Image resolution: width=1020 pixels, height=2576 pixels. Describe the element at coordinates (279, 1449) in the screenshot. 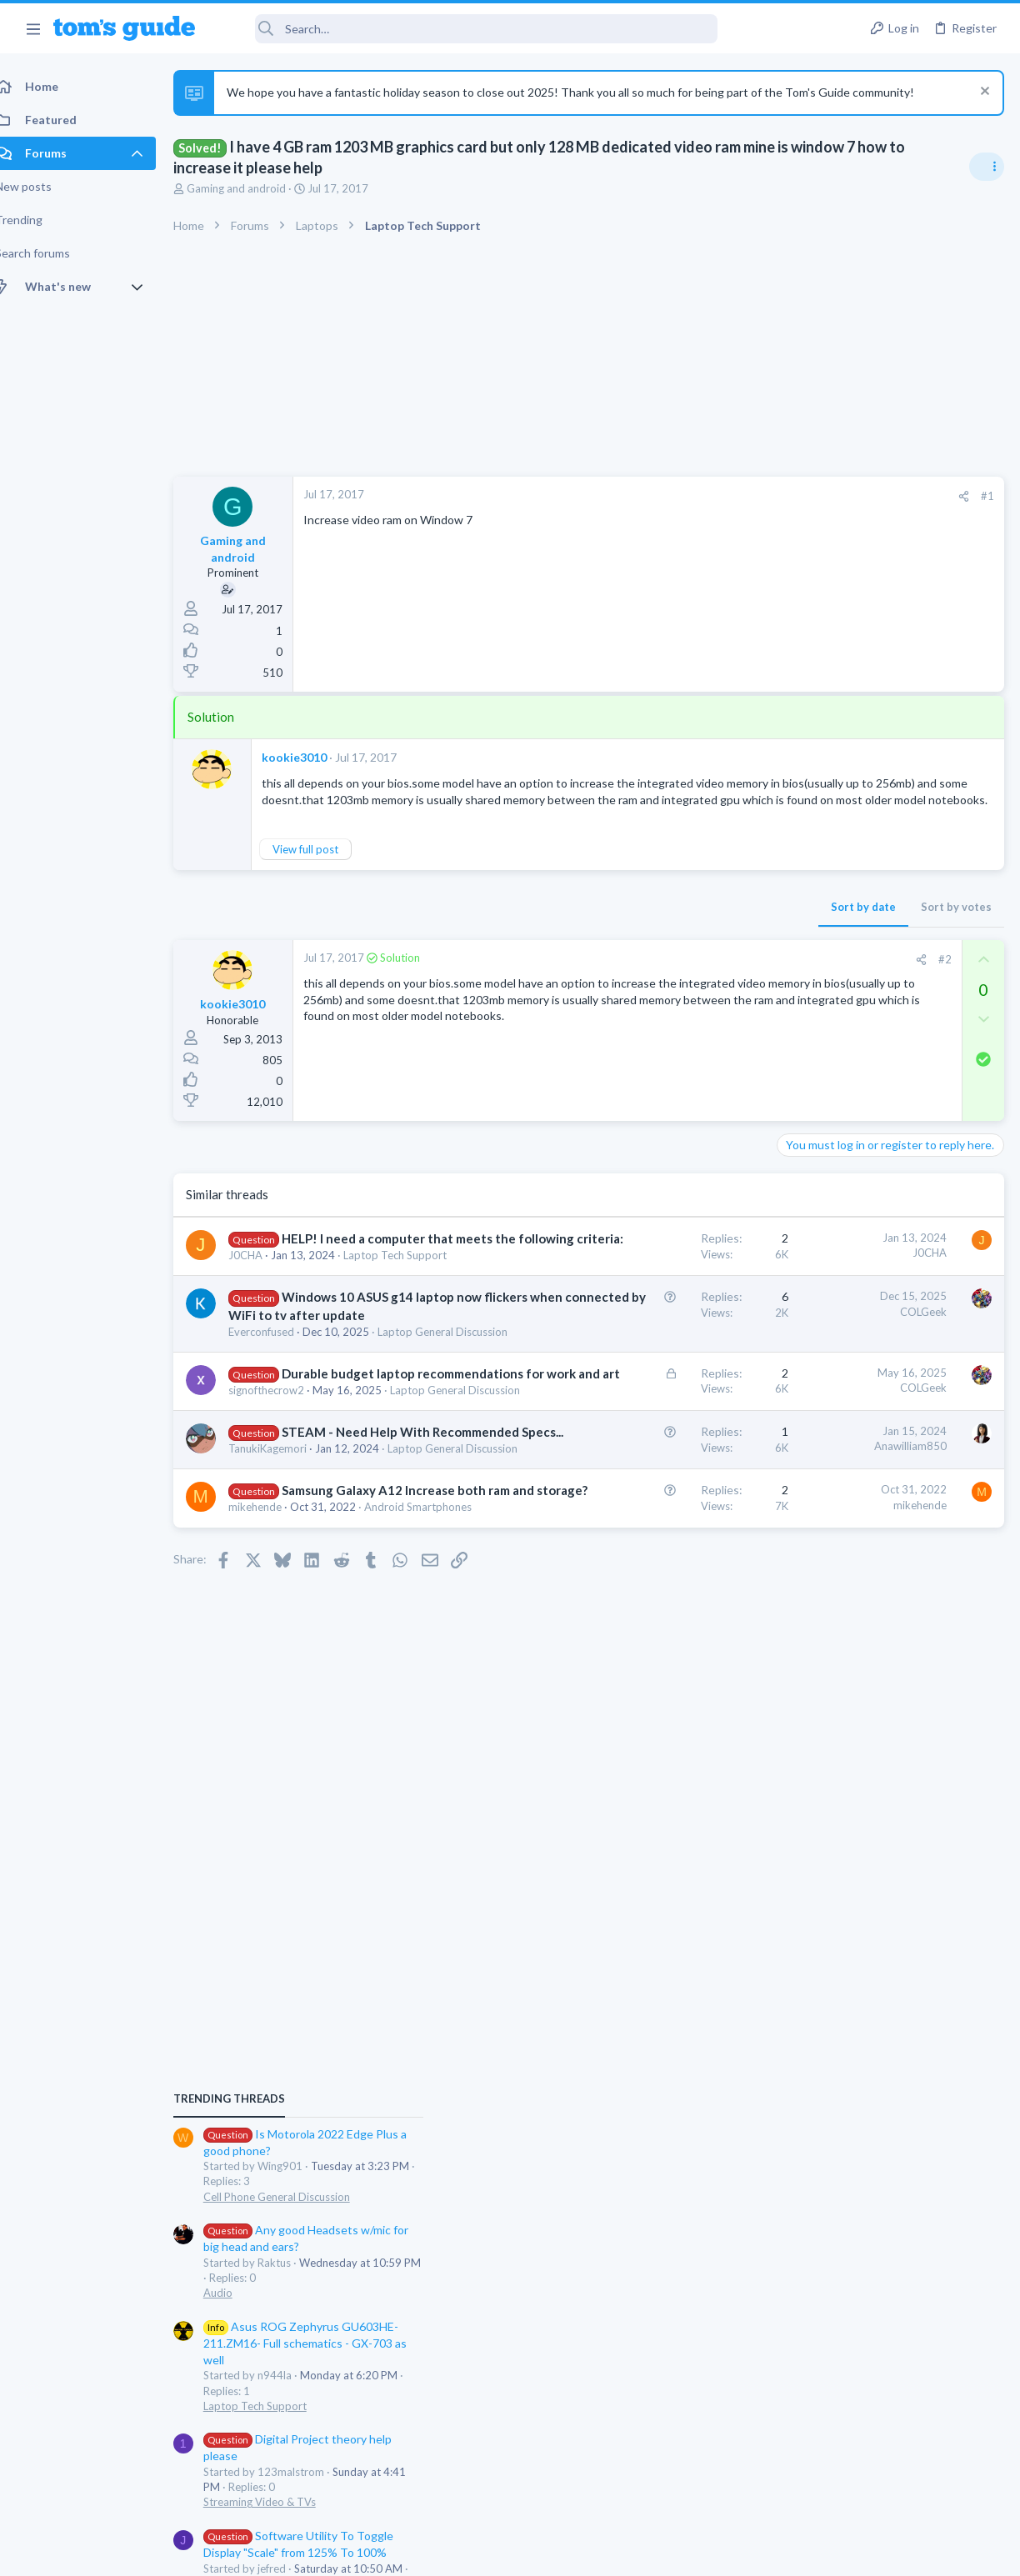

I see `Everconfused` at that location.